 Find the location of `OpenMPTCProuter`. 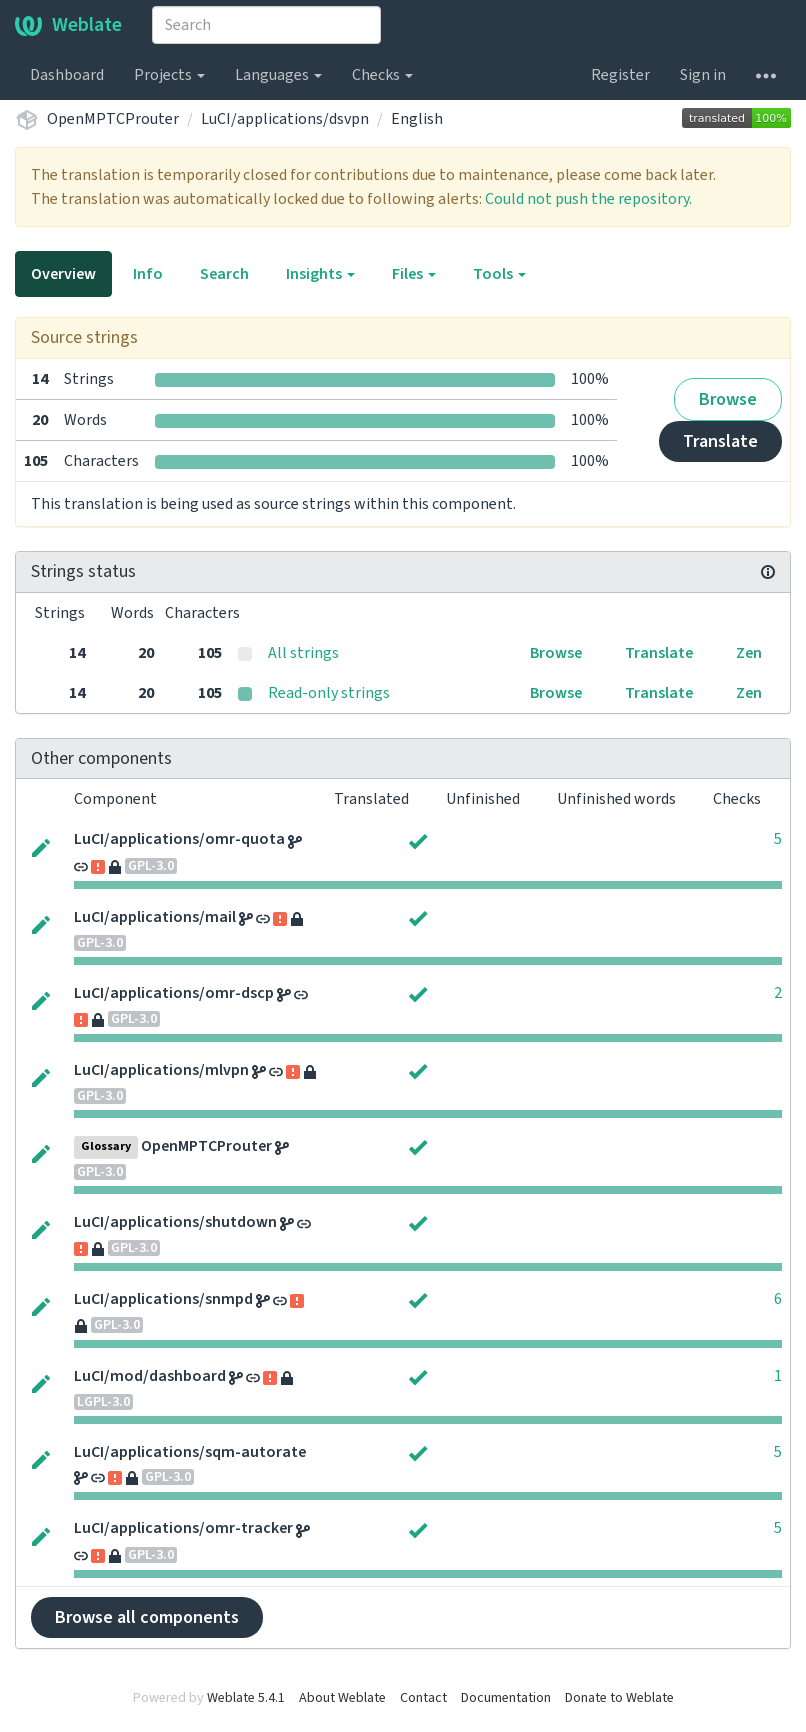

OpenMPTCProuter is located at coordinates (113, 119).